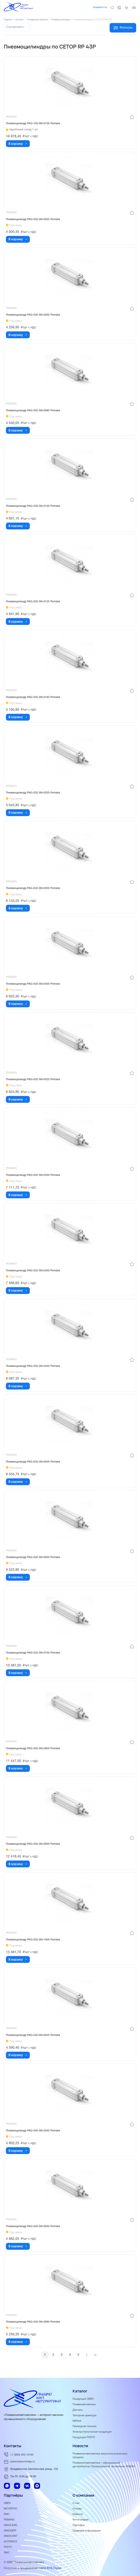 The width and height of the screenshot is (140, 2576). Describe the element at coordinates (84, 2415) in the screenshot. I see `Запорная арматура` at that location.